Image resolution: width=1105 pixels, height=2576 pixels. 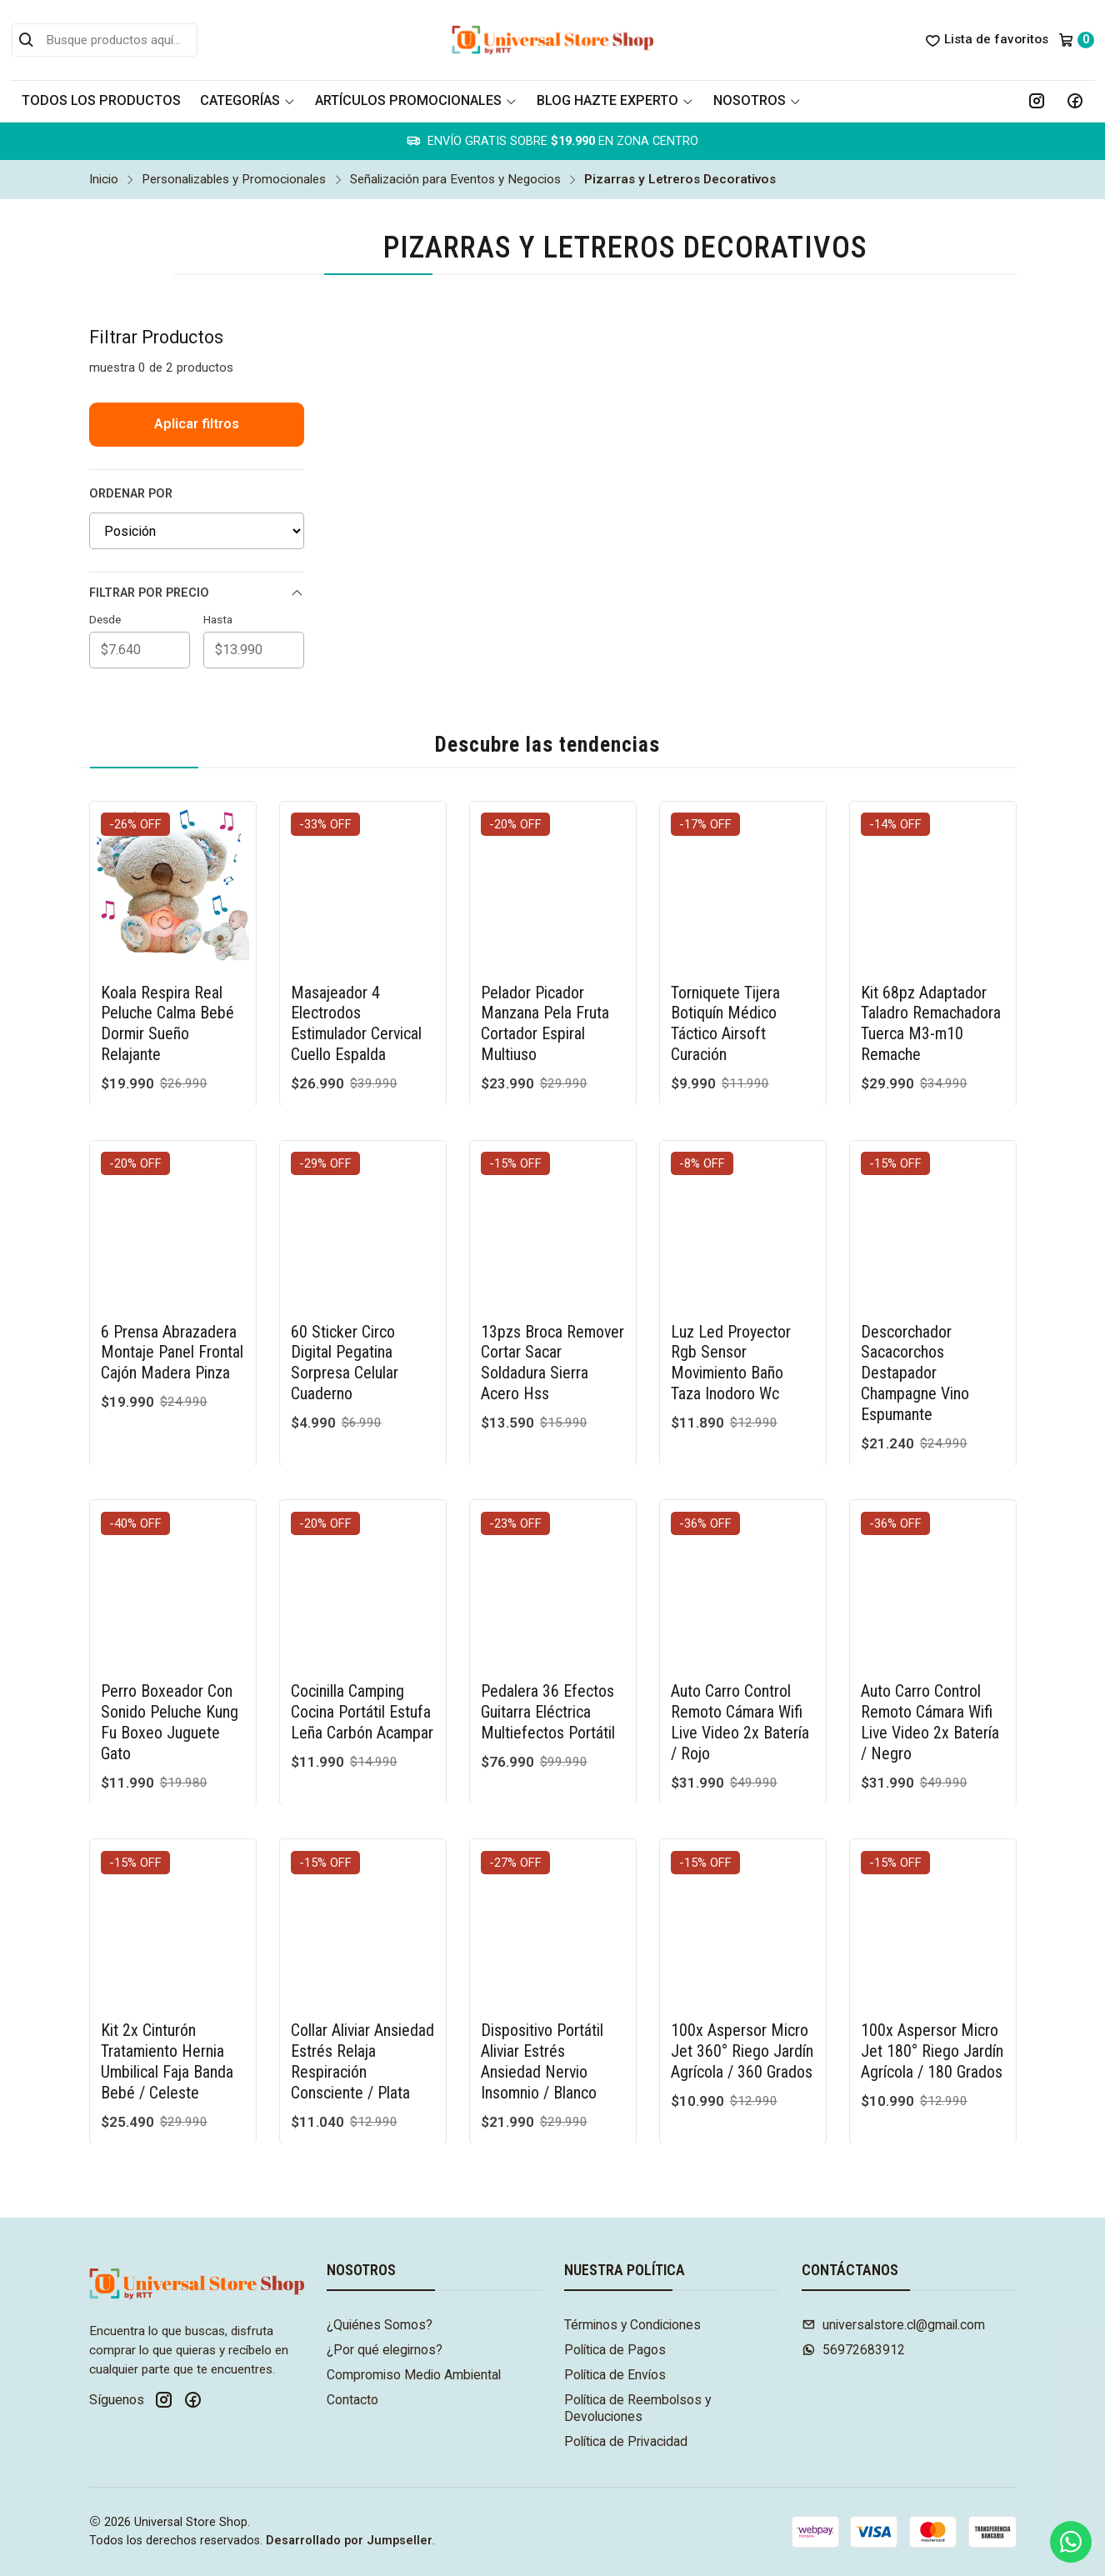 What do you see at coordinates (932, 2035) in the screenshot?
I see `100x Aspersor Micro Jet 180° Riego Jardín Agrícola / 180 Grados` at bounding box center [932, 2035].